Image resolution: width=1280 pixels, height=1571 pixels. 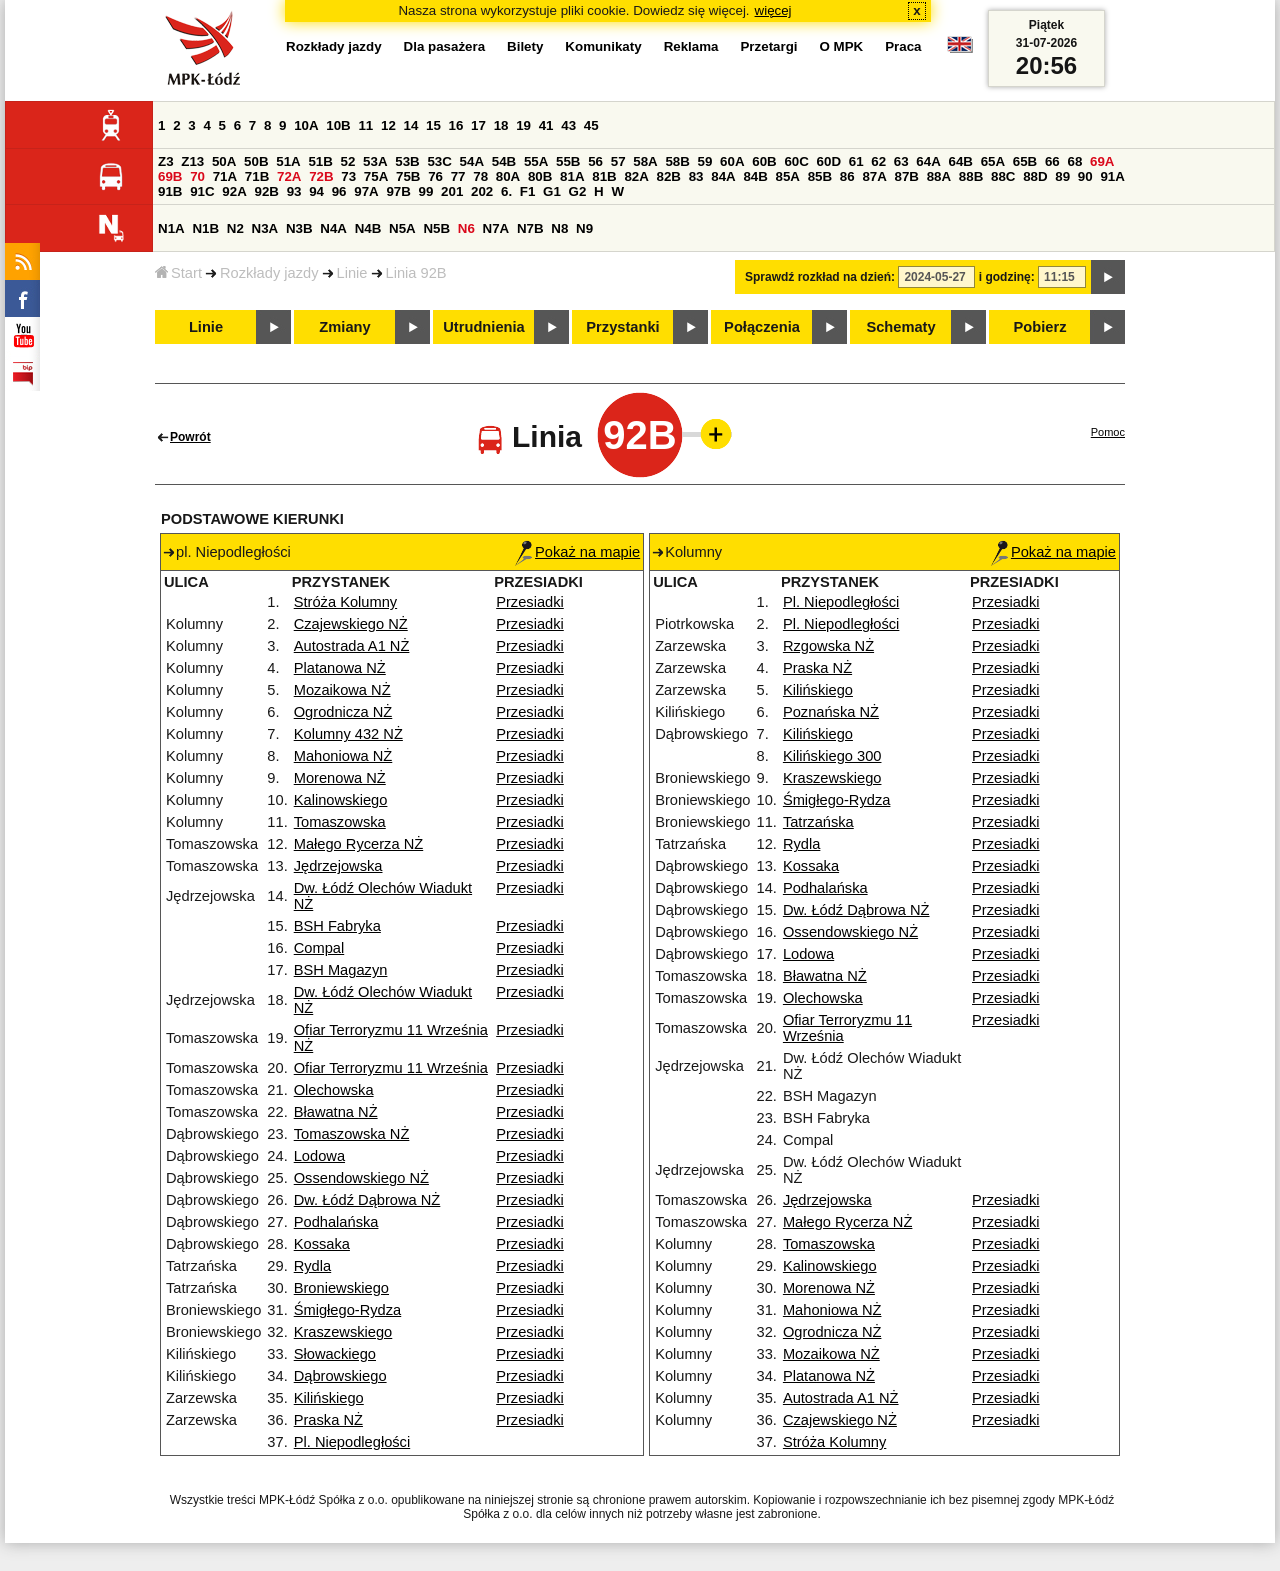 What do you see at coordinates (411, 125) in the screenshot?
I see `14` at bounding box center [411, 125].